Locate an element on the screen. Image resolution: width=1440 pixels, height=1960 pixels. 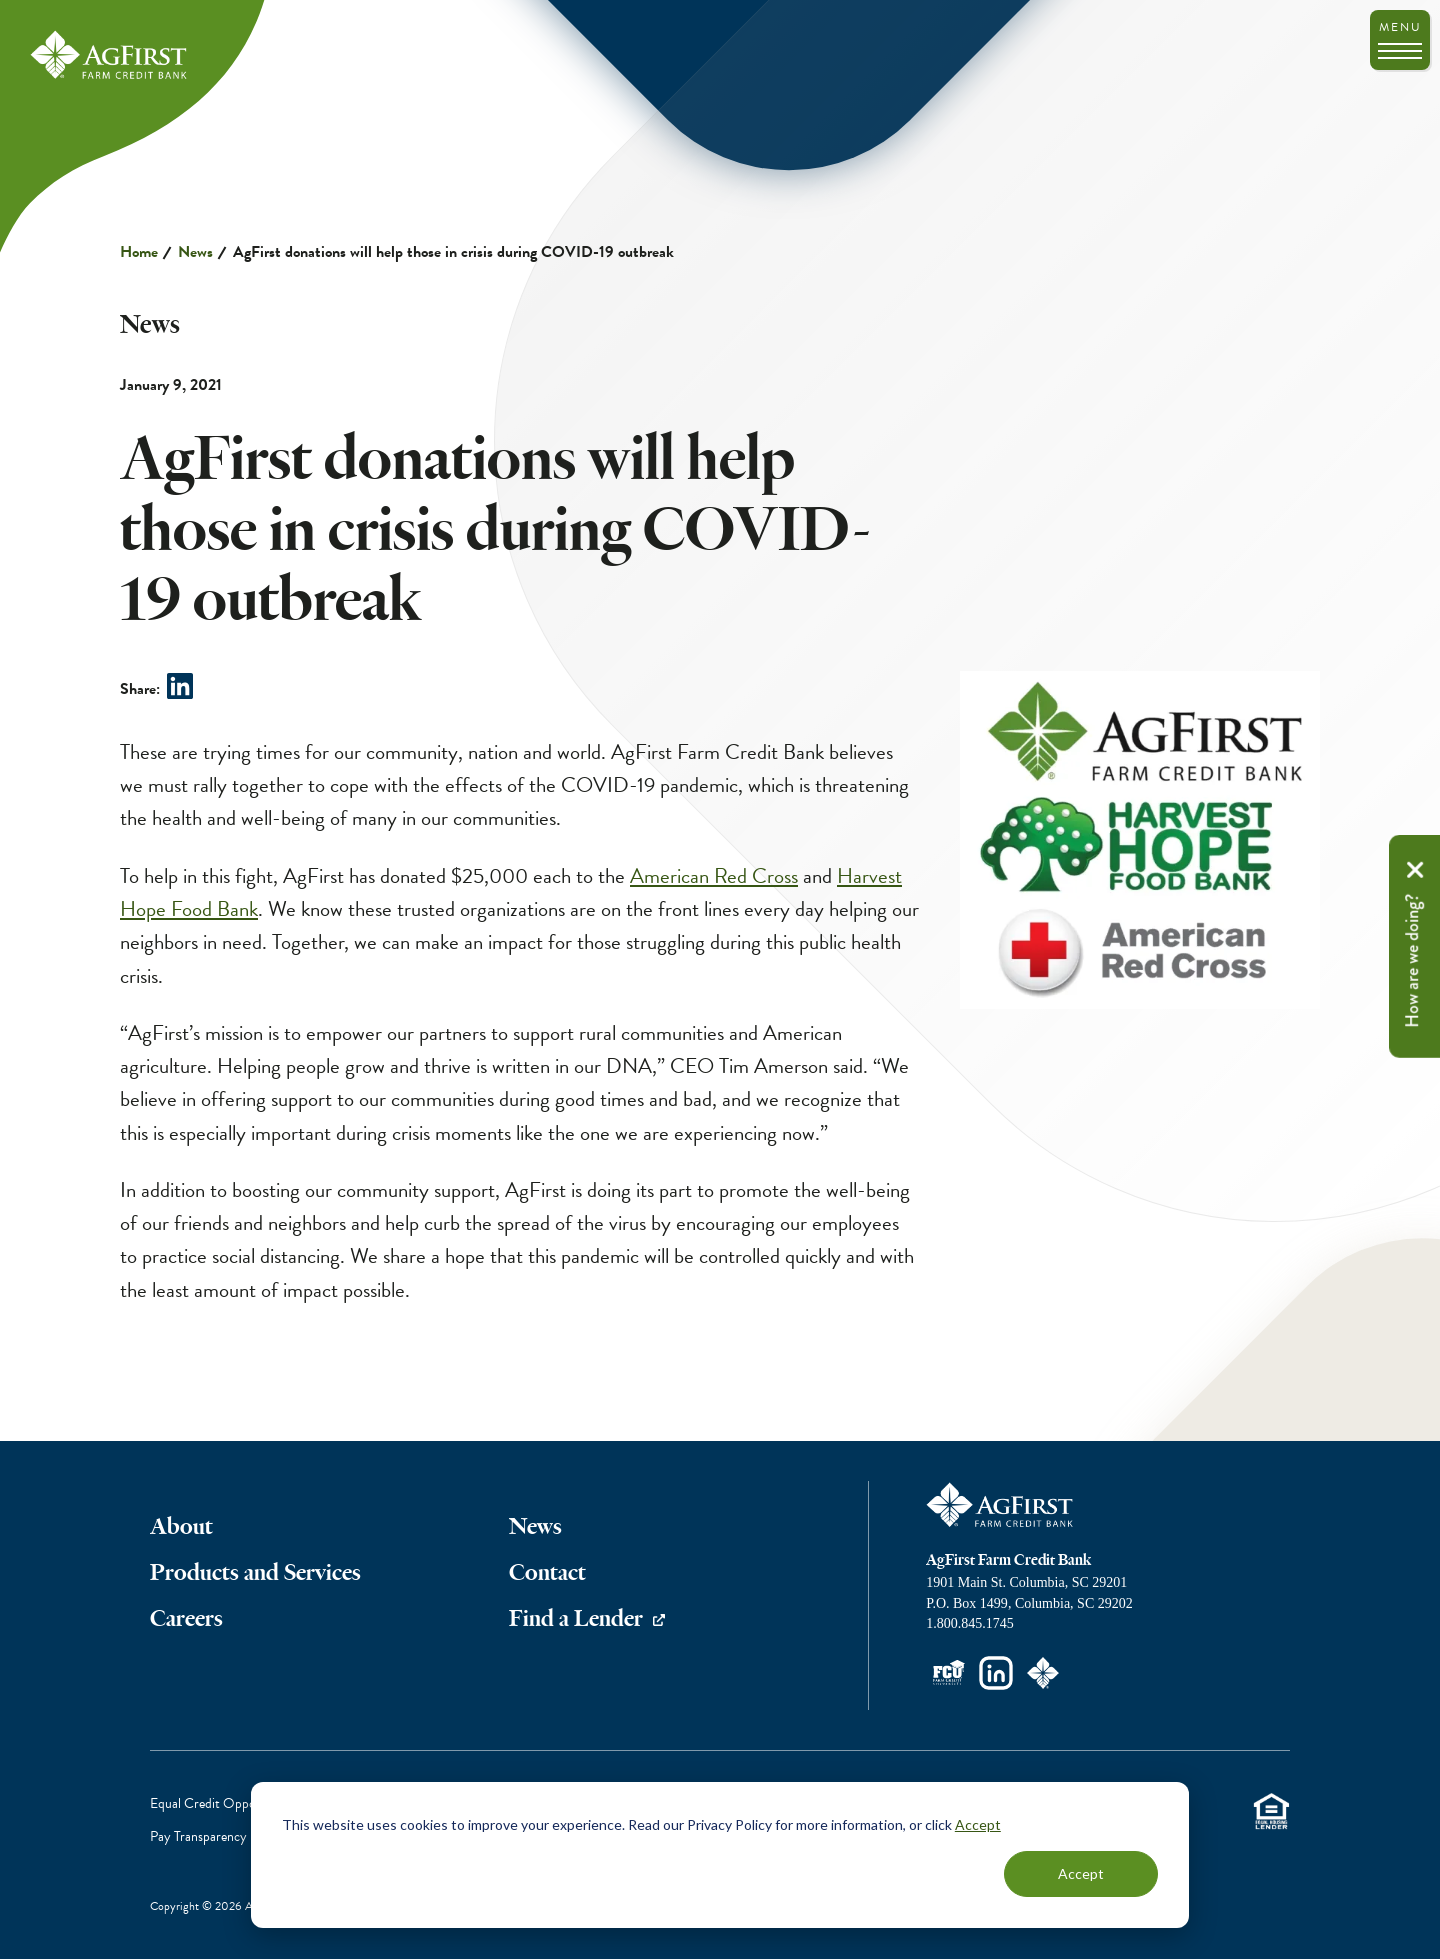
Equal Housing Lender is located at coordinates (1271, 1811).